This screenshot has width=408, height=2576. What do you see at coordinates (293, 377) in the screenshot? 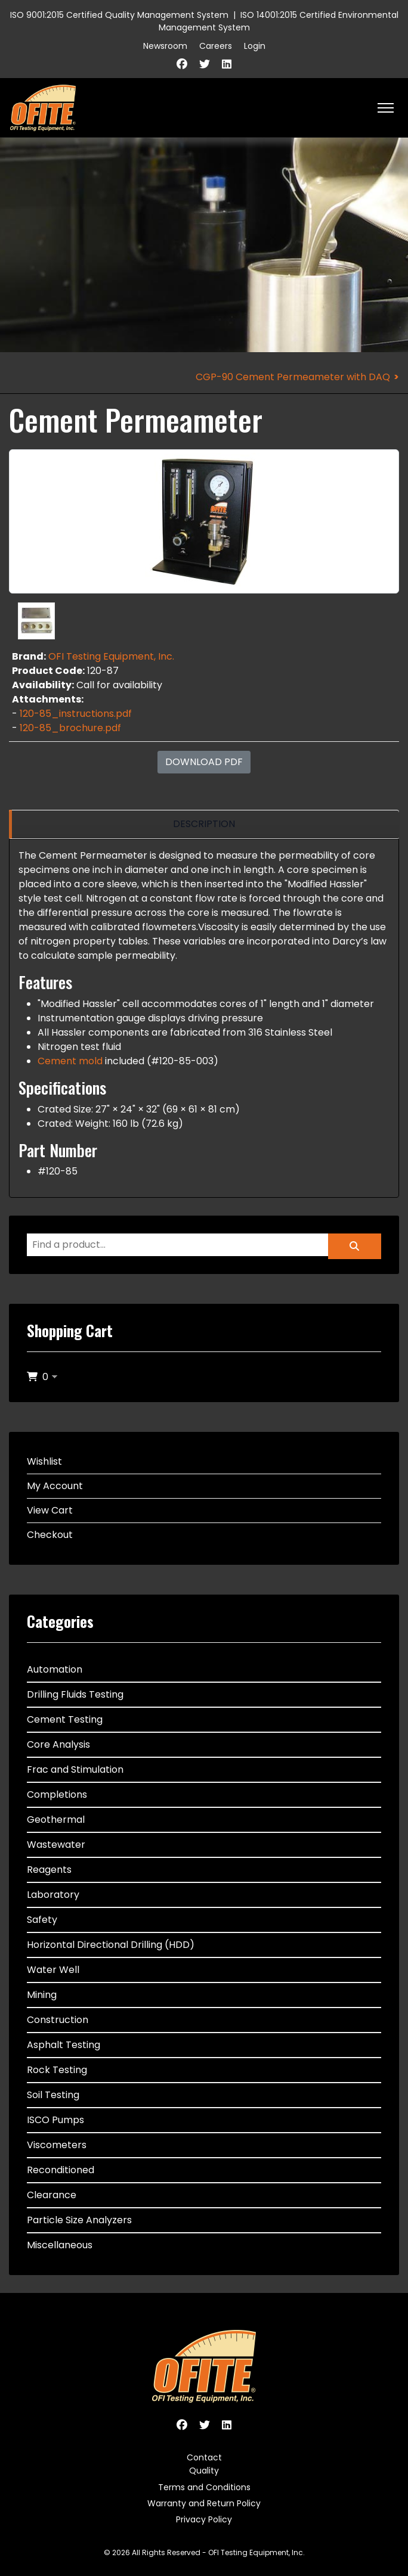
I see `CGP-90 Cement Permeameter with DAQ` at bounding box center [293, 377].